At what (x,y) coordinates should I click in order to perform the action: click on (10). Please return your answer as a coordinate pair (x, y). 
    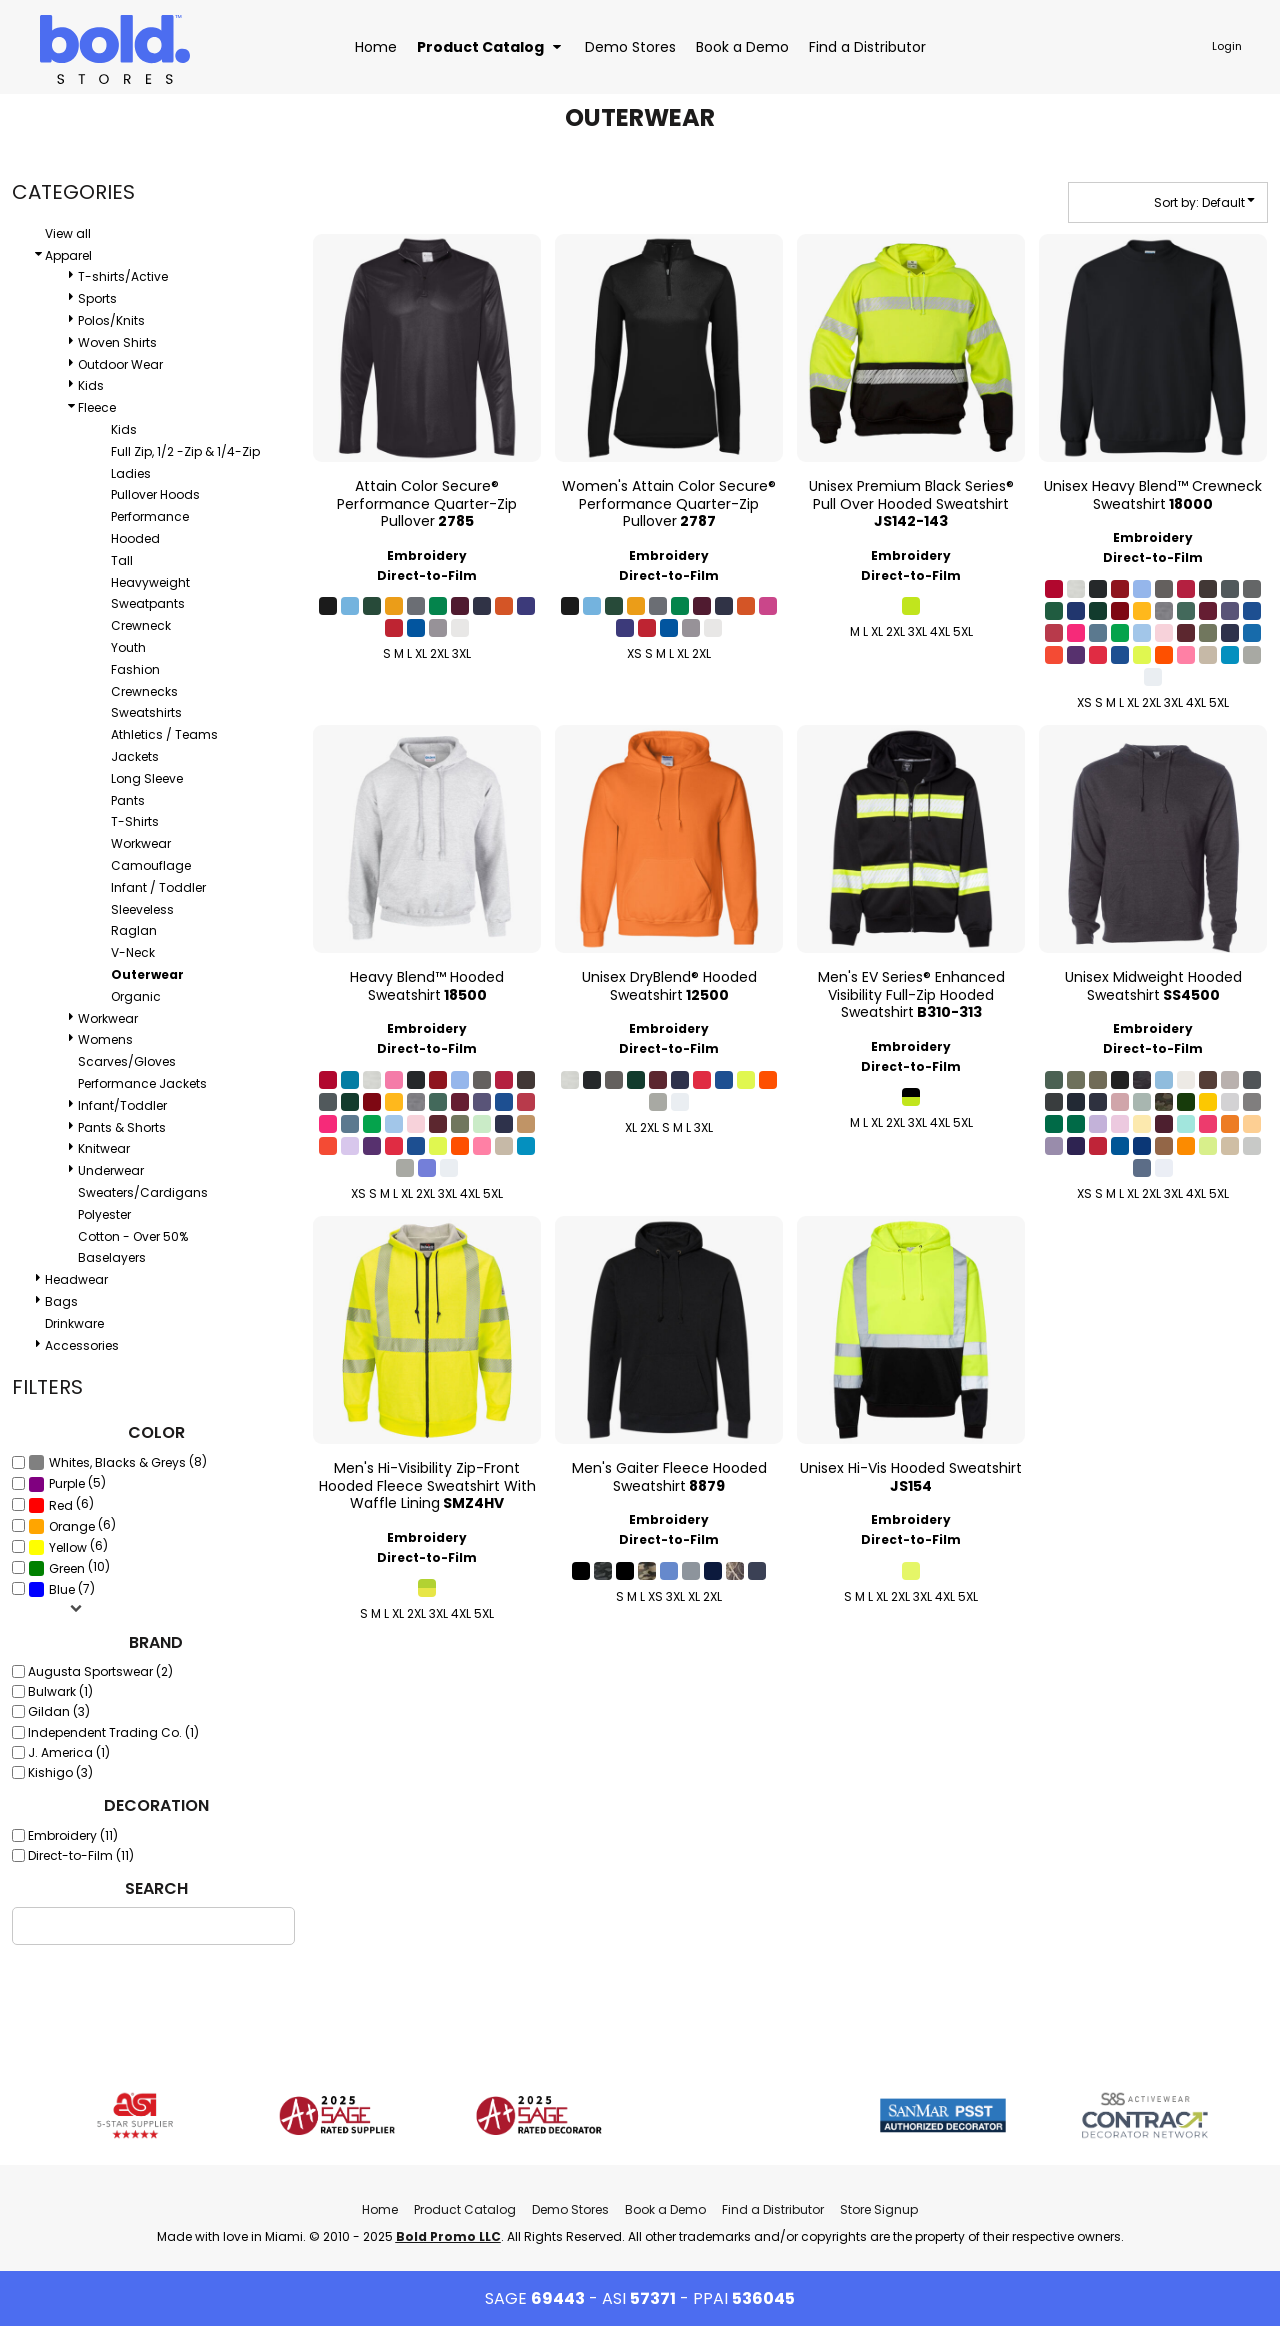
    Looking at the image, I should click on (69, 1568).